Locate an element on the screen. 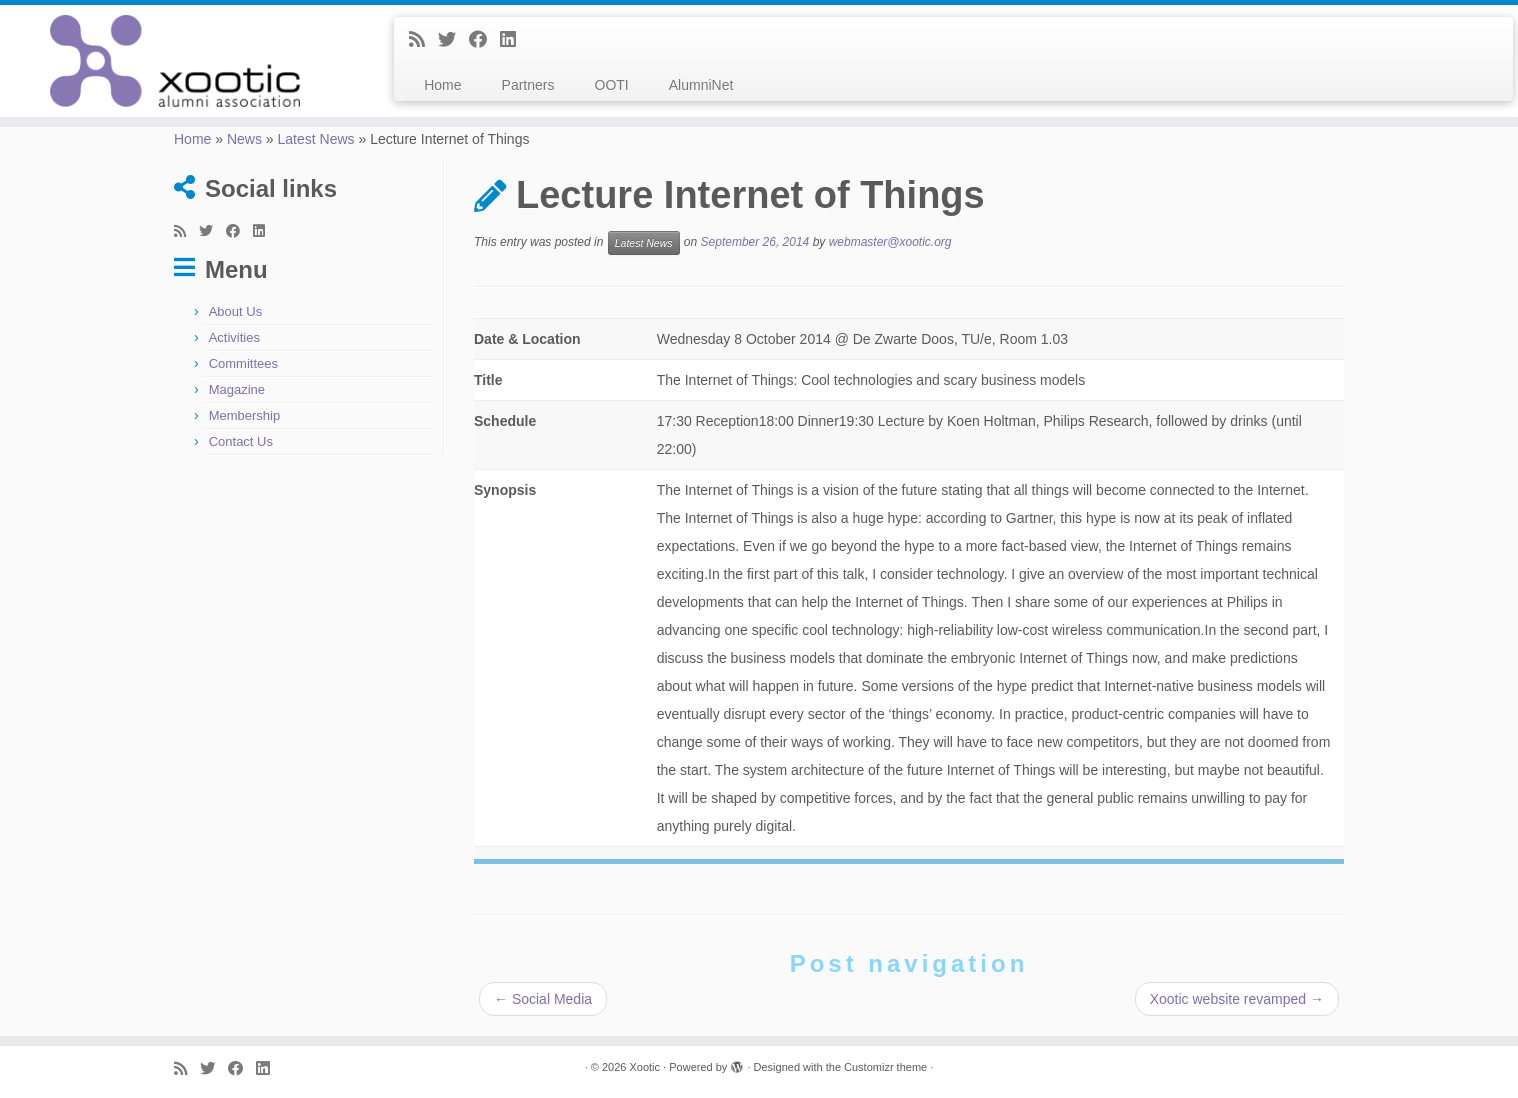 This screenshot has height=1098, width=1518. Home is located at coordinates (442, 85).